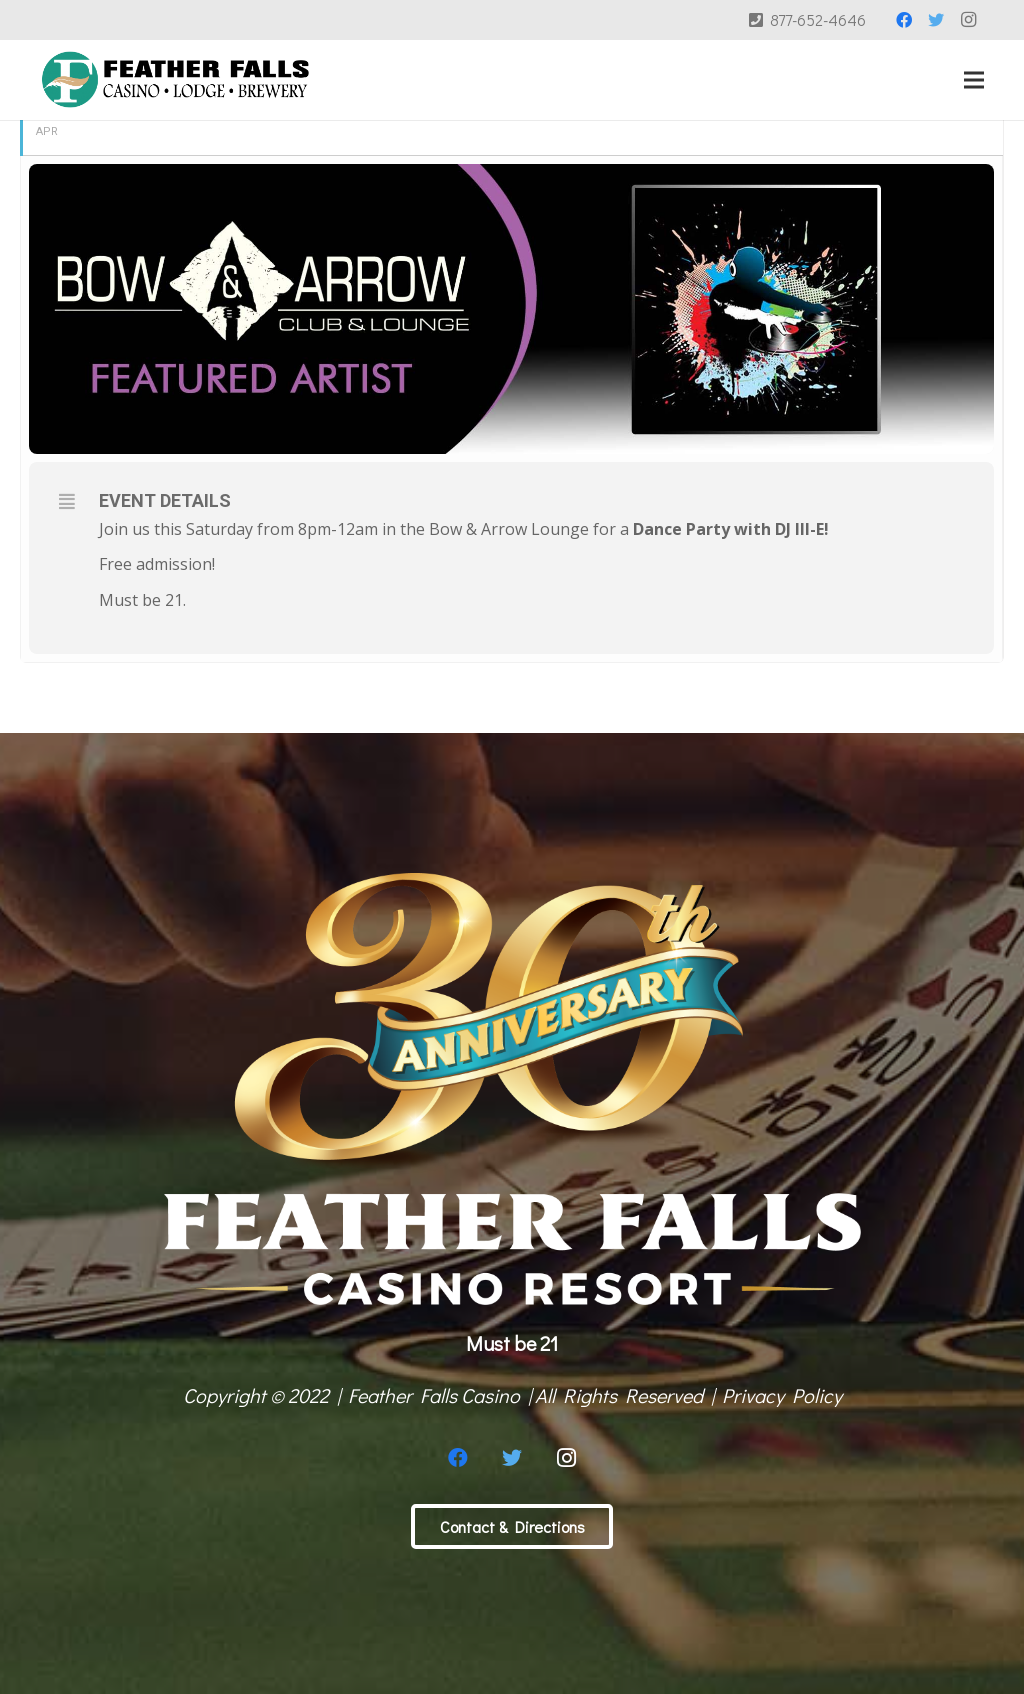 Image resolution: width=1024 pixels, height=1694 pixels. I want to click on Privacy Policy, so click(782, 1395).